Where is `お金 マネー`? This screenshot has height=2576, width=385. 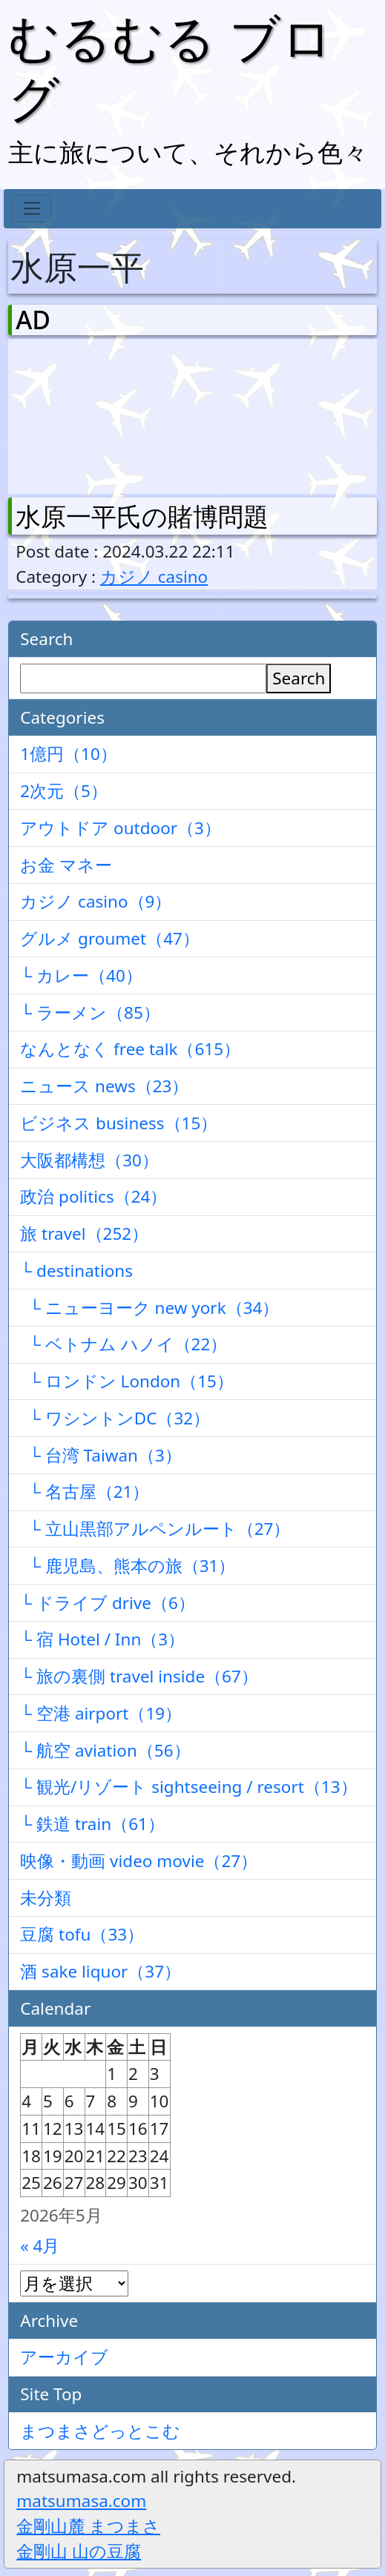
お金 マネー is located at coordinates (66, 864).